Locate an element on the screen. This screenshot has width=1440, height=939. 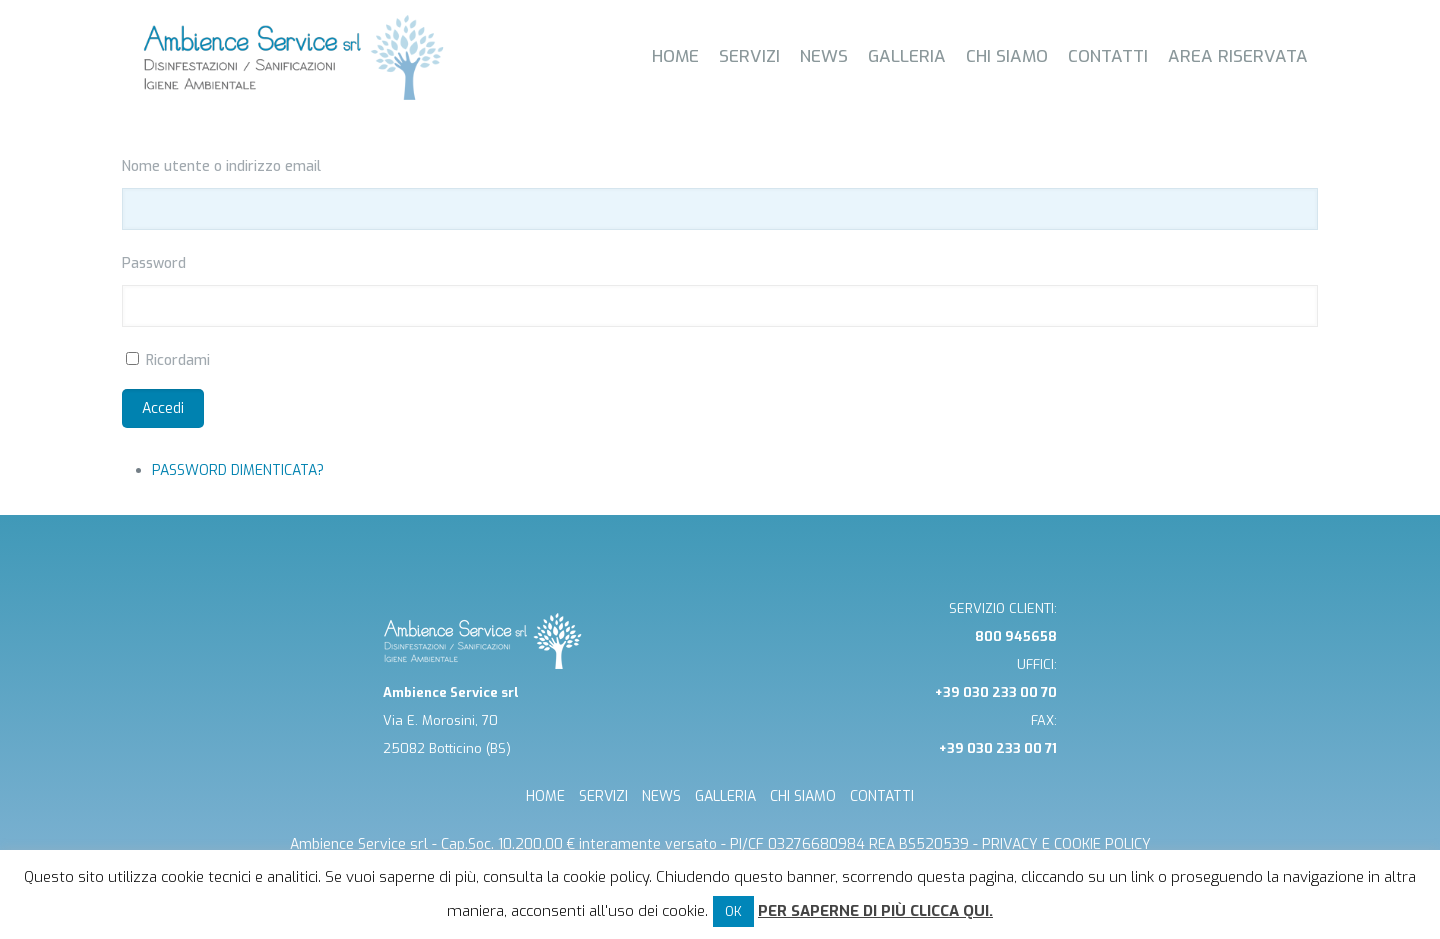
SERVIZI is located at coordinates (603, 796).